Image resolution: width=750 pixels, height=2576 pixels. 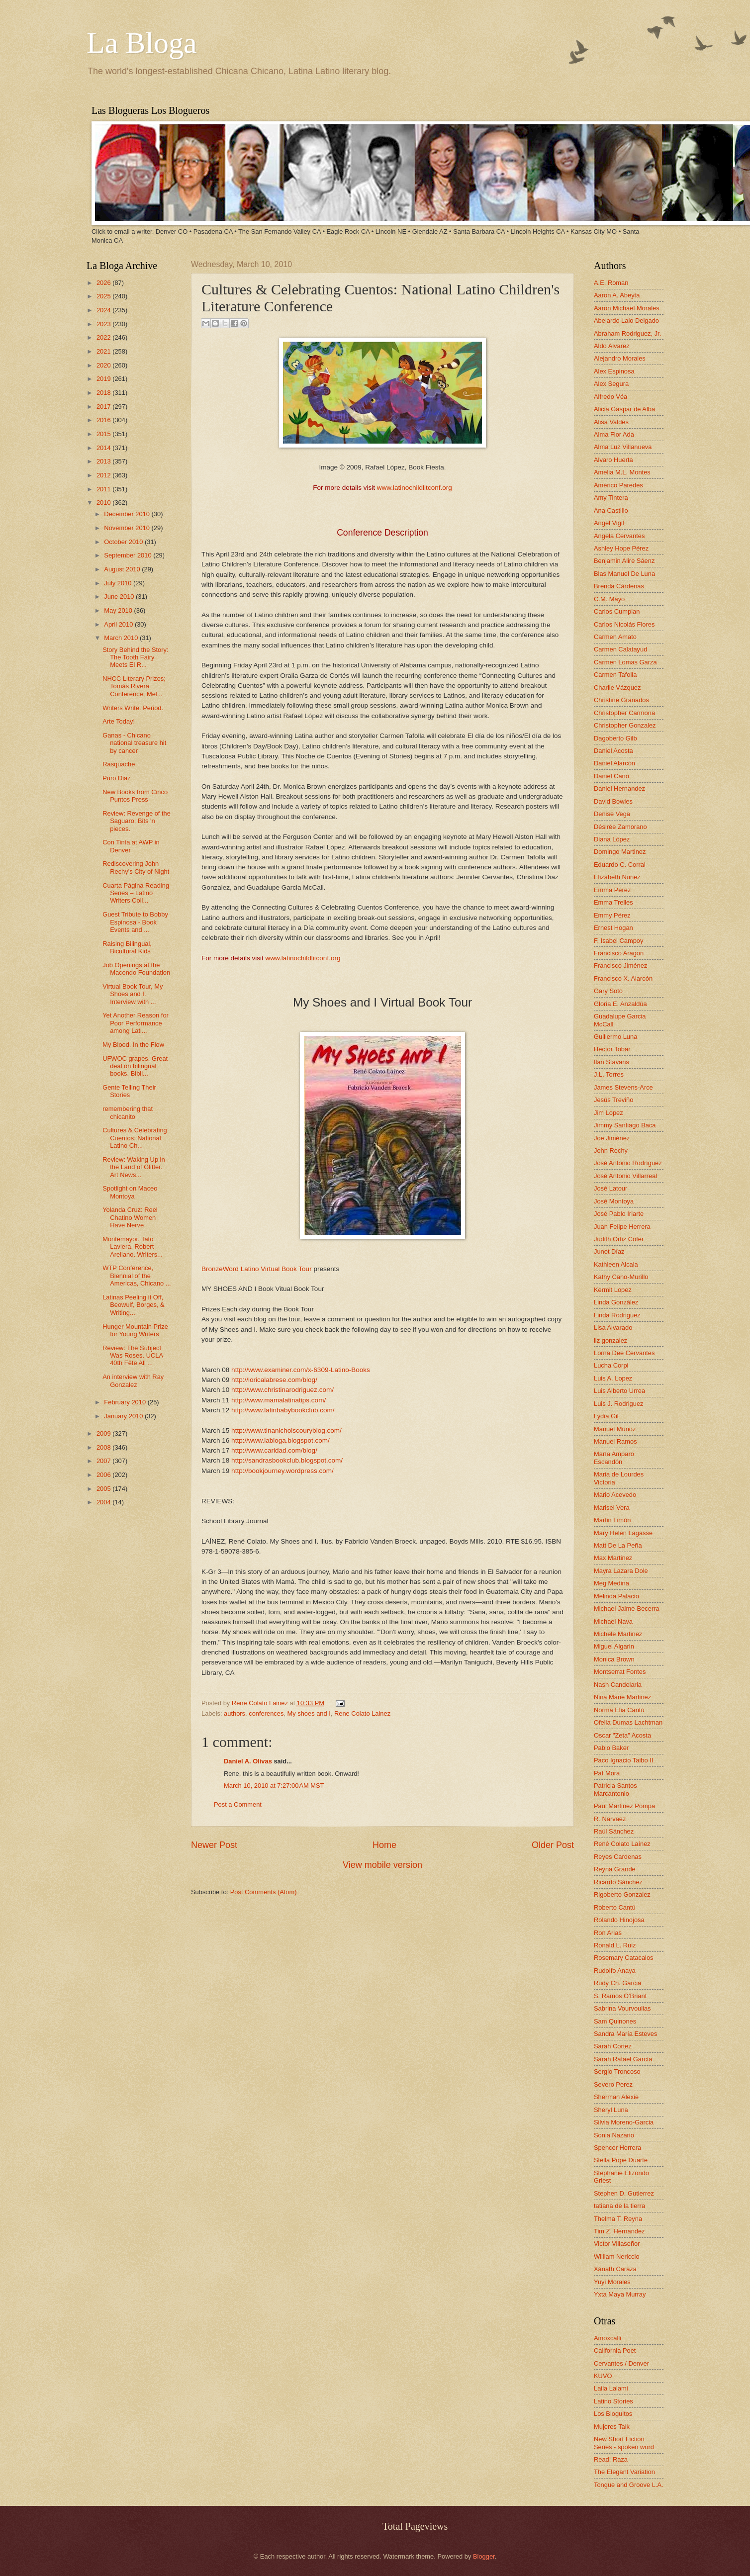 What do you see at coordinates (135, 867) in the screenshot?
I see `Rediscovering John Rechy's City of Night` at bounding box center [135, 867].